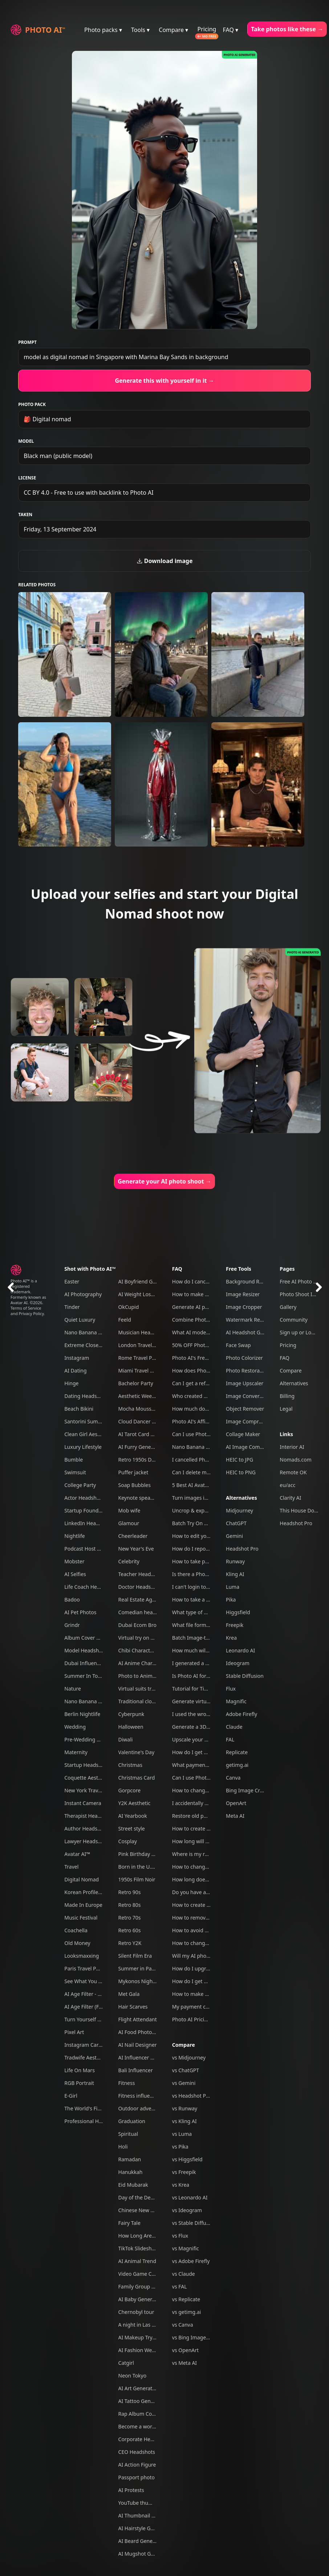  Describe the element at coordinates (237, 1752) in the screenshot. I see `Replicate` at that location.